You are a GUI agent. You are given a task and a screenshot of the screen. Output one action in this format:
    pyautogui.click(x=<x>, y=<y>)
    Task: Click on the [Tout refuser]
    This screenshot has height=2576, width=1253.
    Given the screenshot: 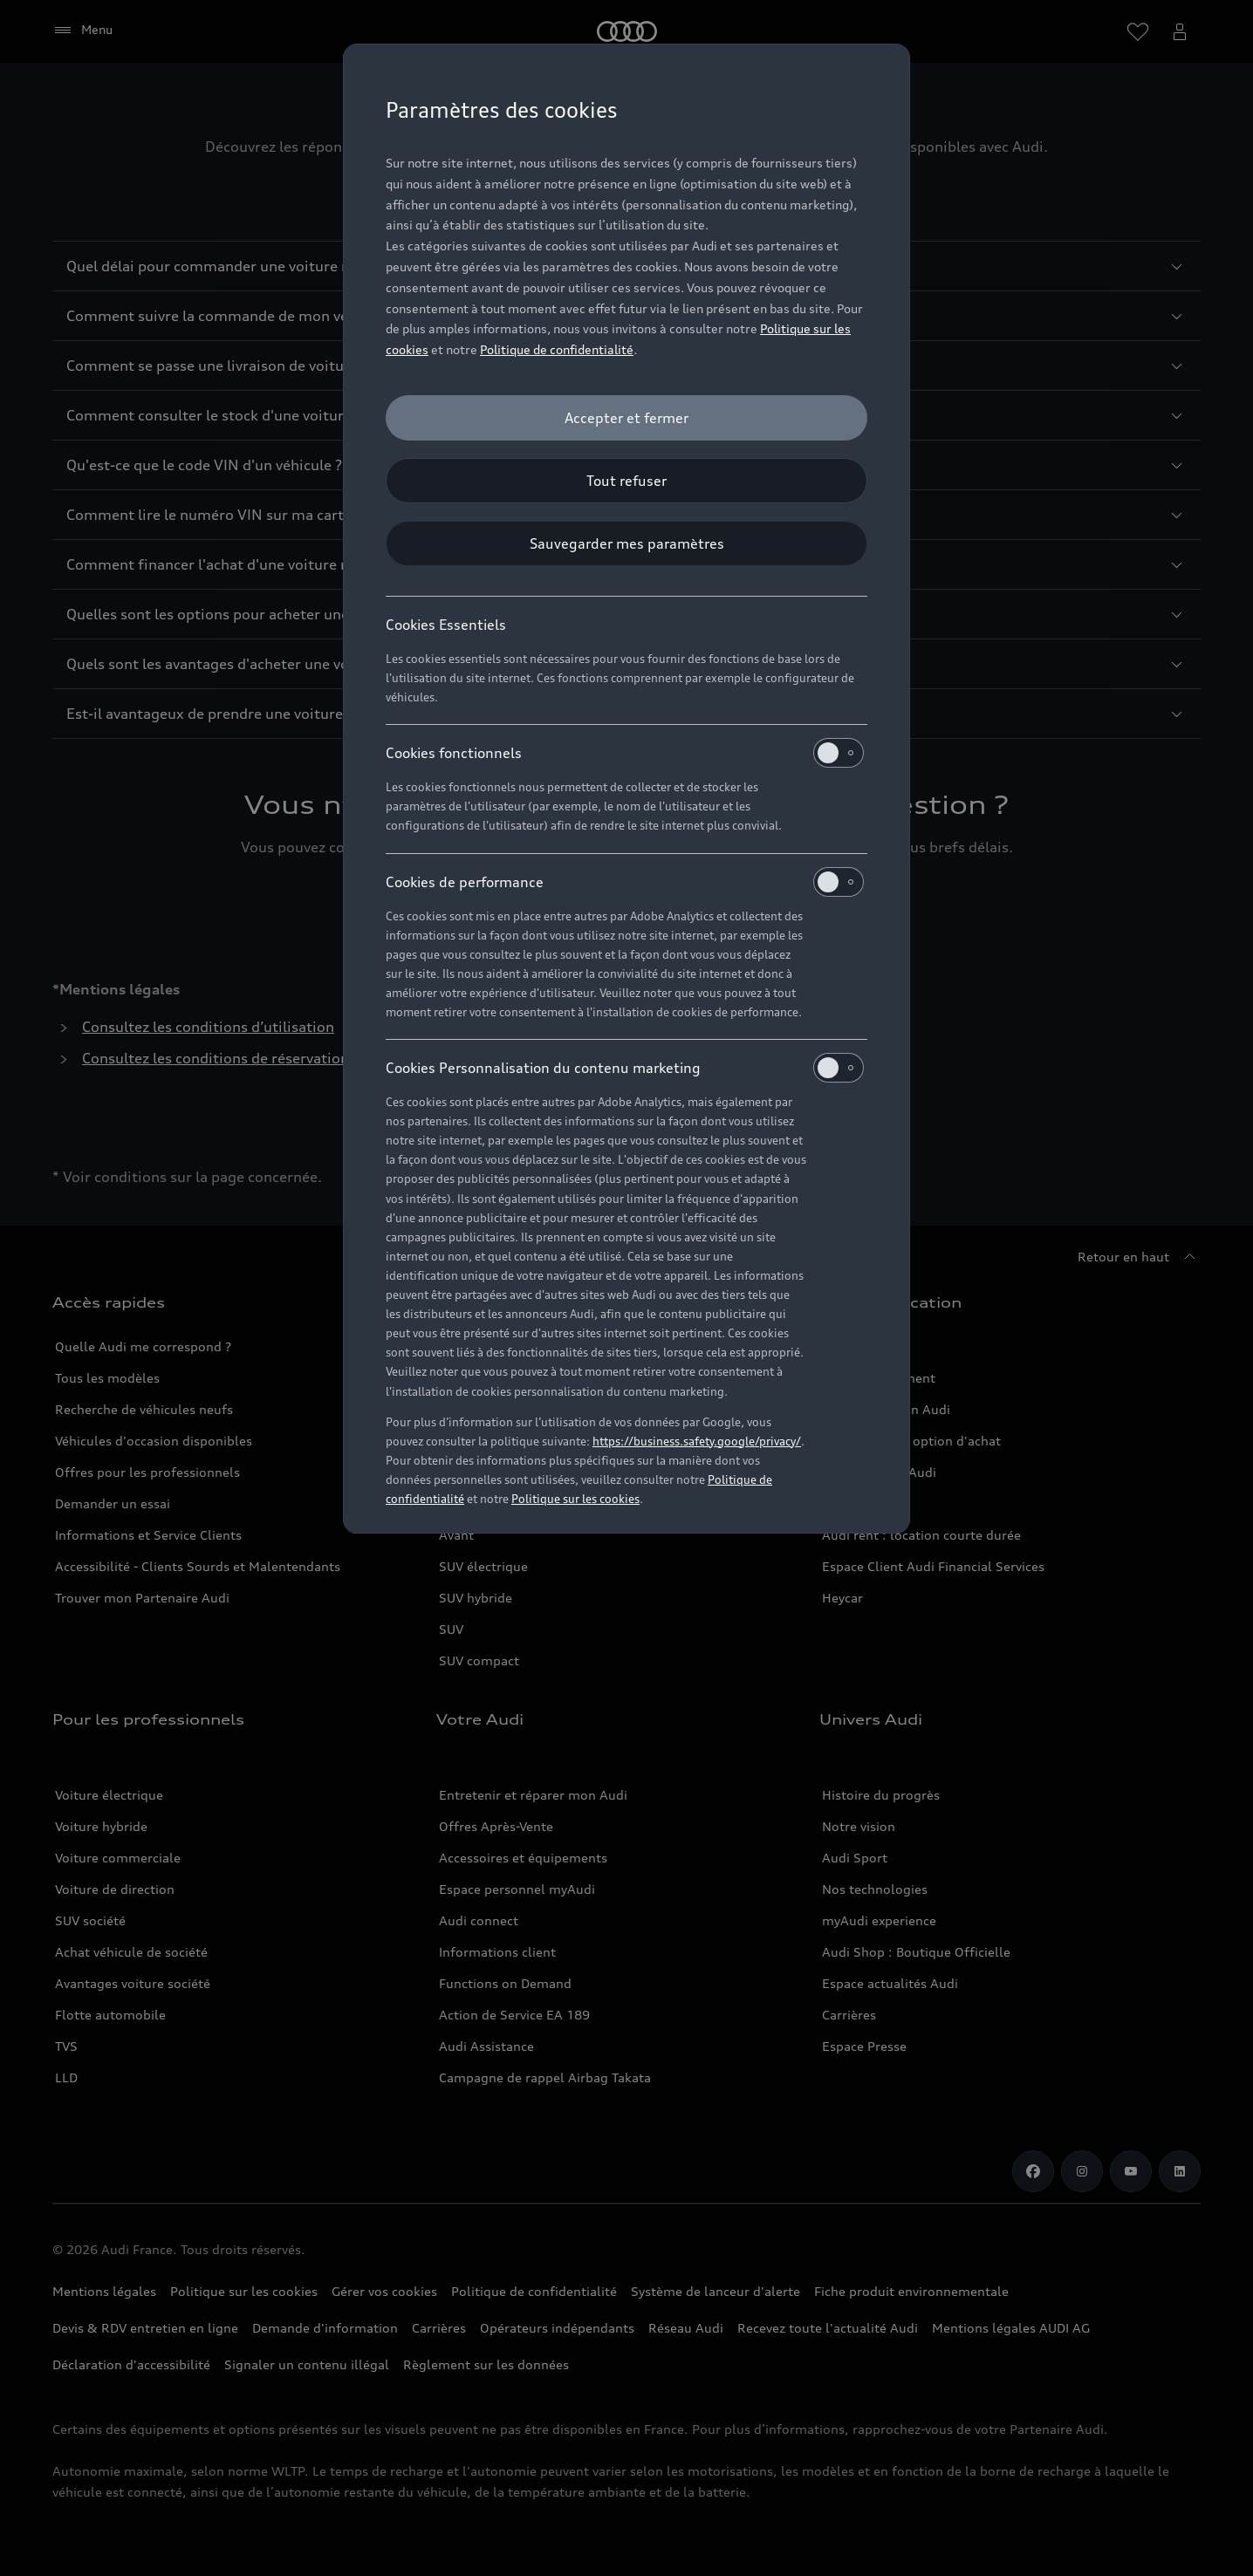 What is the action you would take?
    pyautogui.click(x=626, y=480)
    